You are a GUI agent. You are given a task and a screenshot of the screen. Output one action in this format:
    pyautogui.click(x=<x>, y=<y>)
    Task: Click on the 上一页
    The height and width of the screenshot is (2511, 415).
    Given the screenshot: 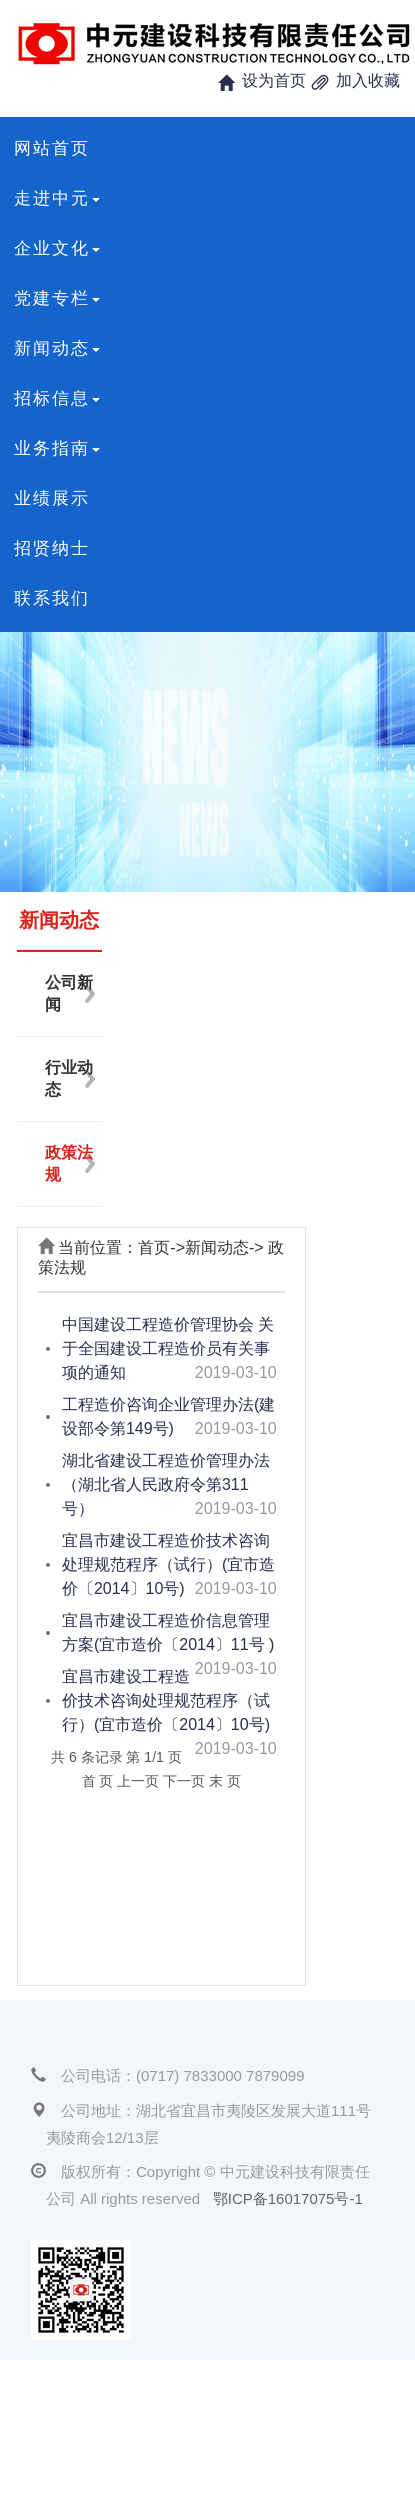 What is the action you would take?
    pyautogui.click(x=138, y=1781)
    